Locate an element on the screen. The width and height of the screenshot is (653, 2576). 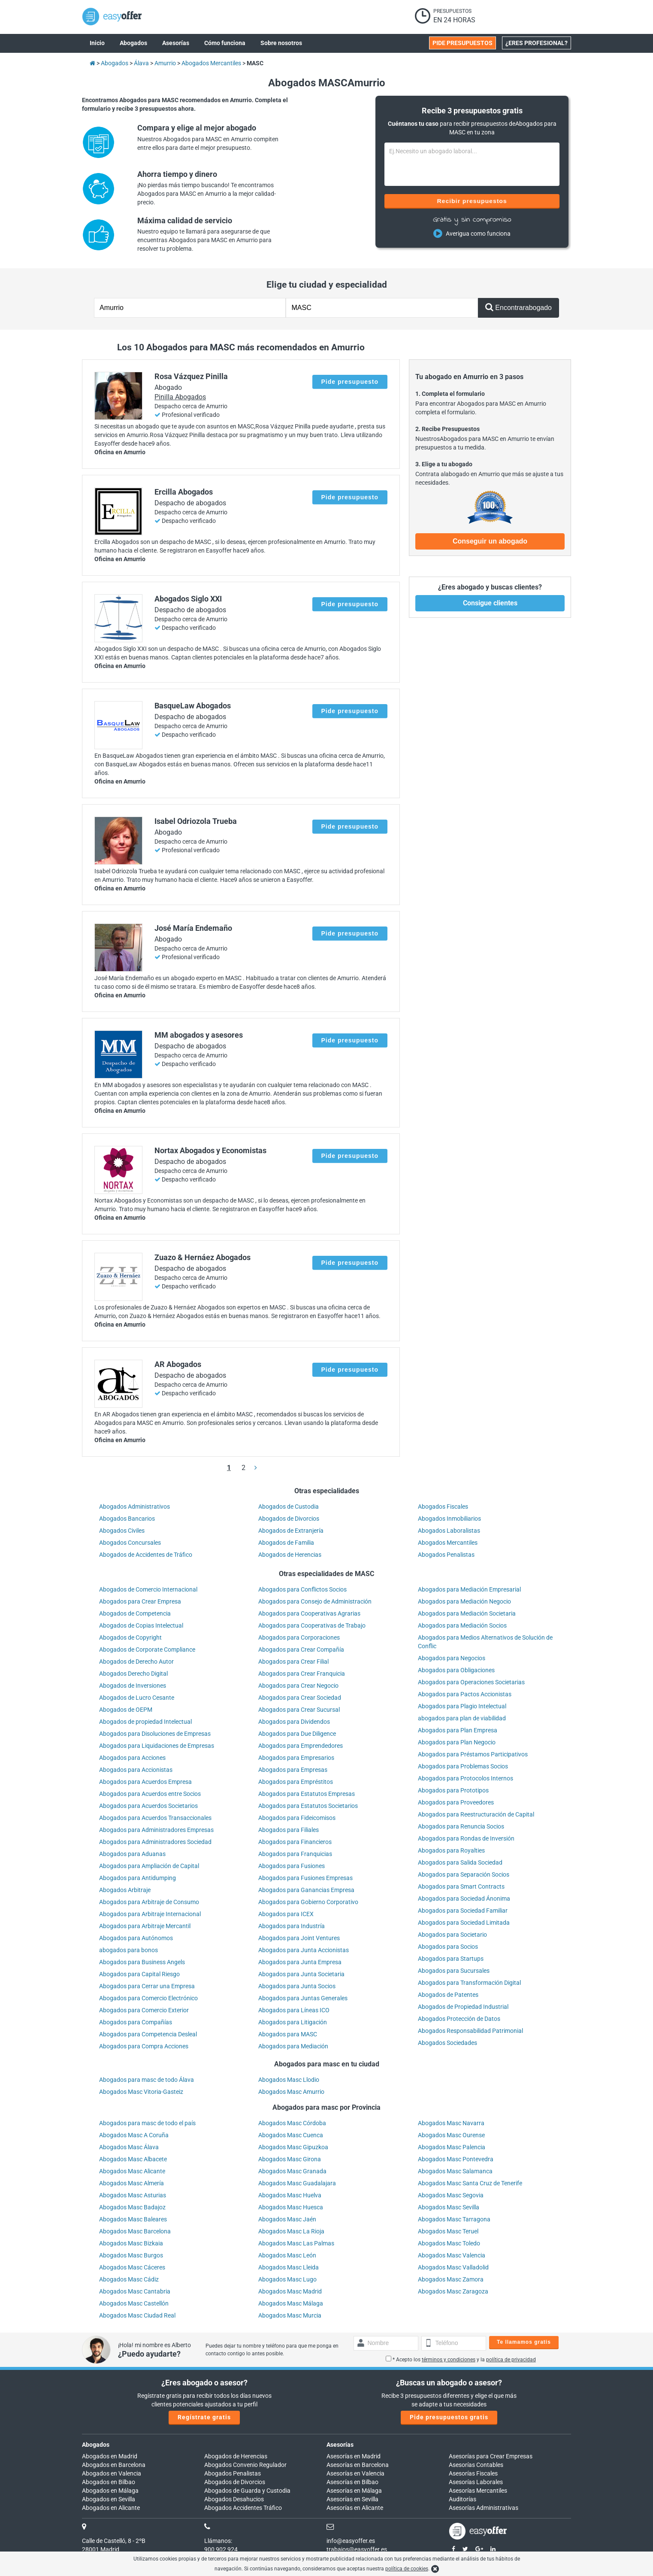
Abogados para Fideicomisos is located at coordinates (297, 1817).